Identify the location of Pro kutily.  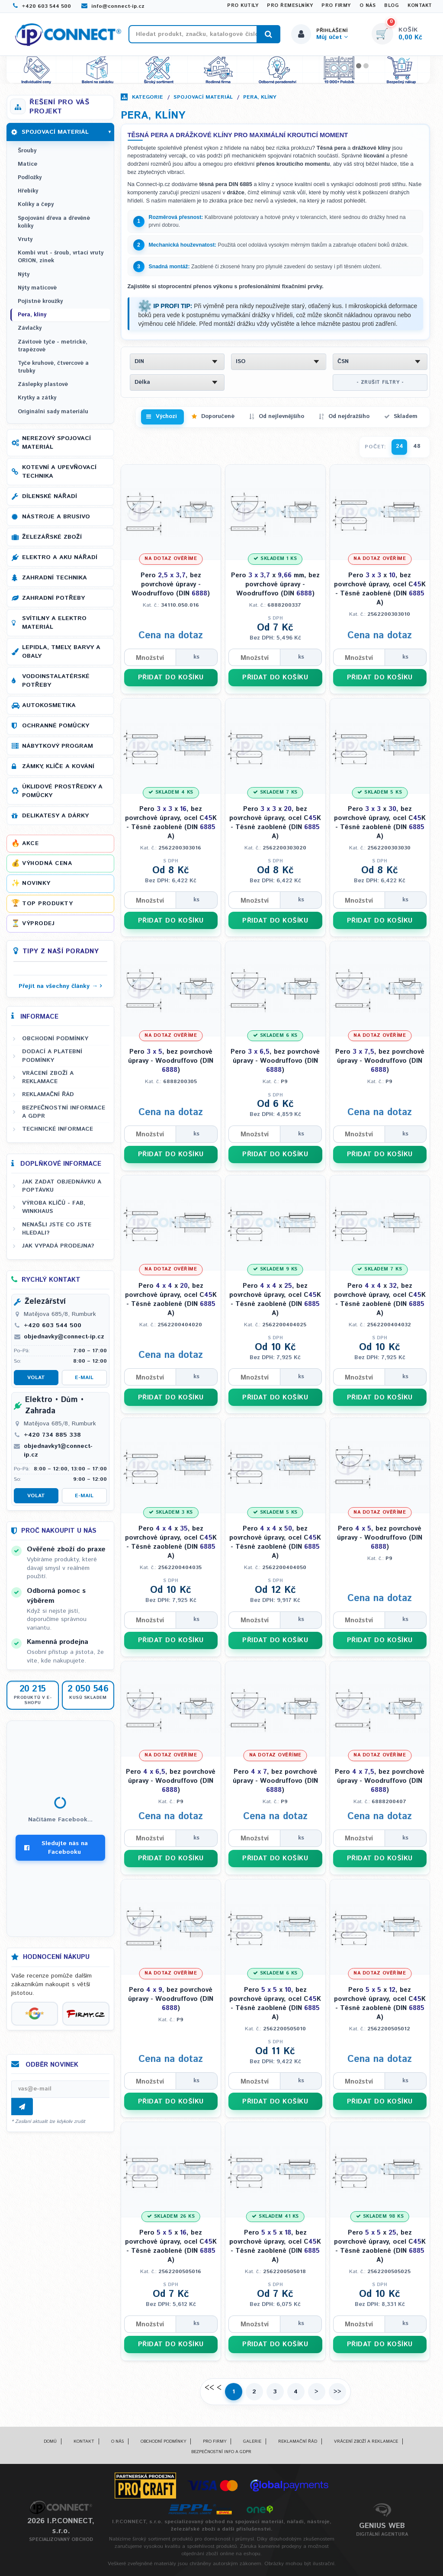
(242, 5).